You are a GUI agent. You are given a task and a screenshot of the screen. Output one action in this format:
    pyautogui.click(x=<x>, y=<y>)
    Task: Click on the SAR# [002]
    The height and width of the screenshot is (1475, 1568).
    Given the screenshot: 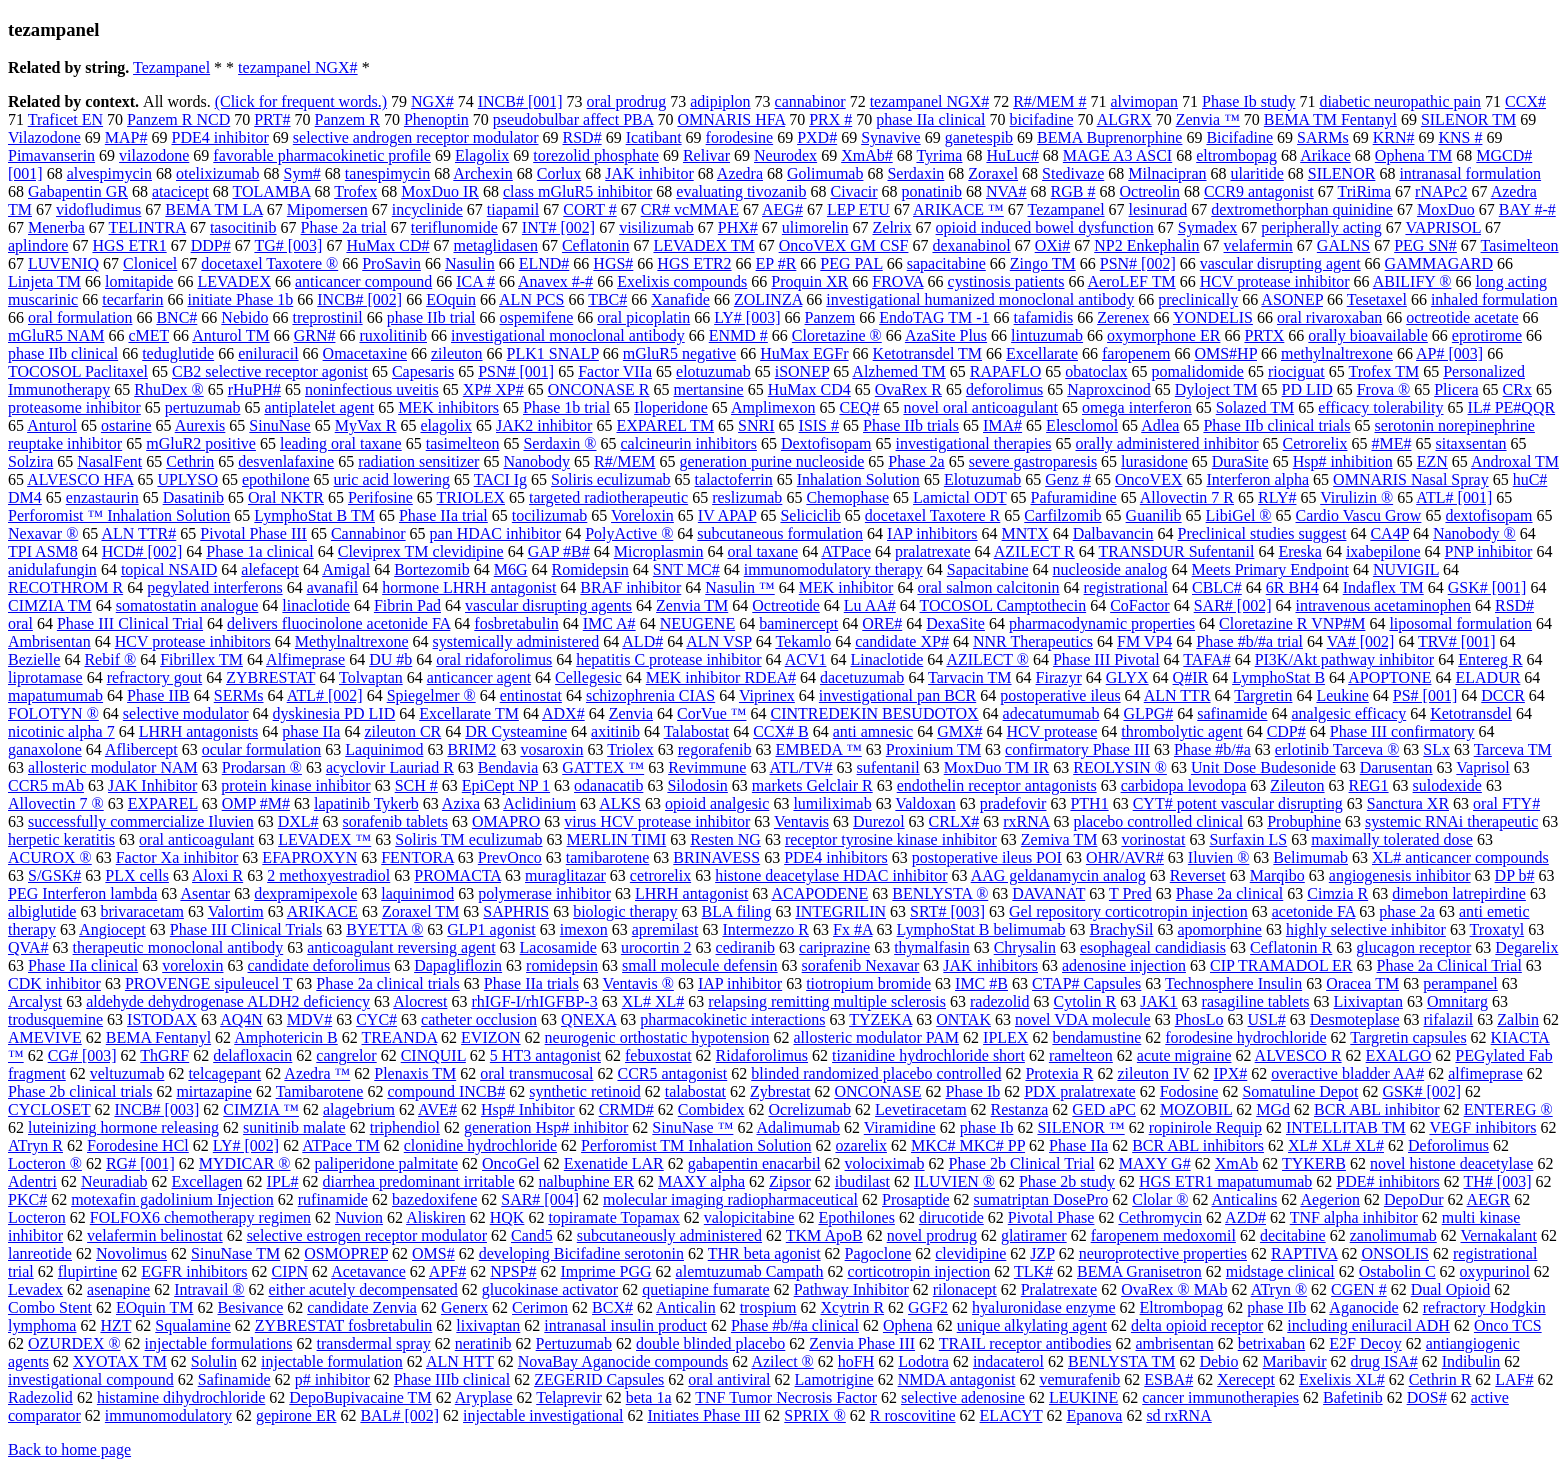 What is the action you would take?
    pyautogui.click(x=1233, y=605)
    